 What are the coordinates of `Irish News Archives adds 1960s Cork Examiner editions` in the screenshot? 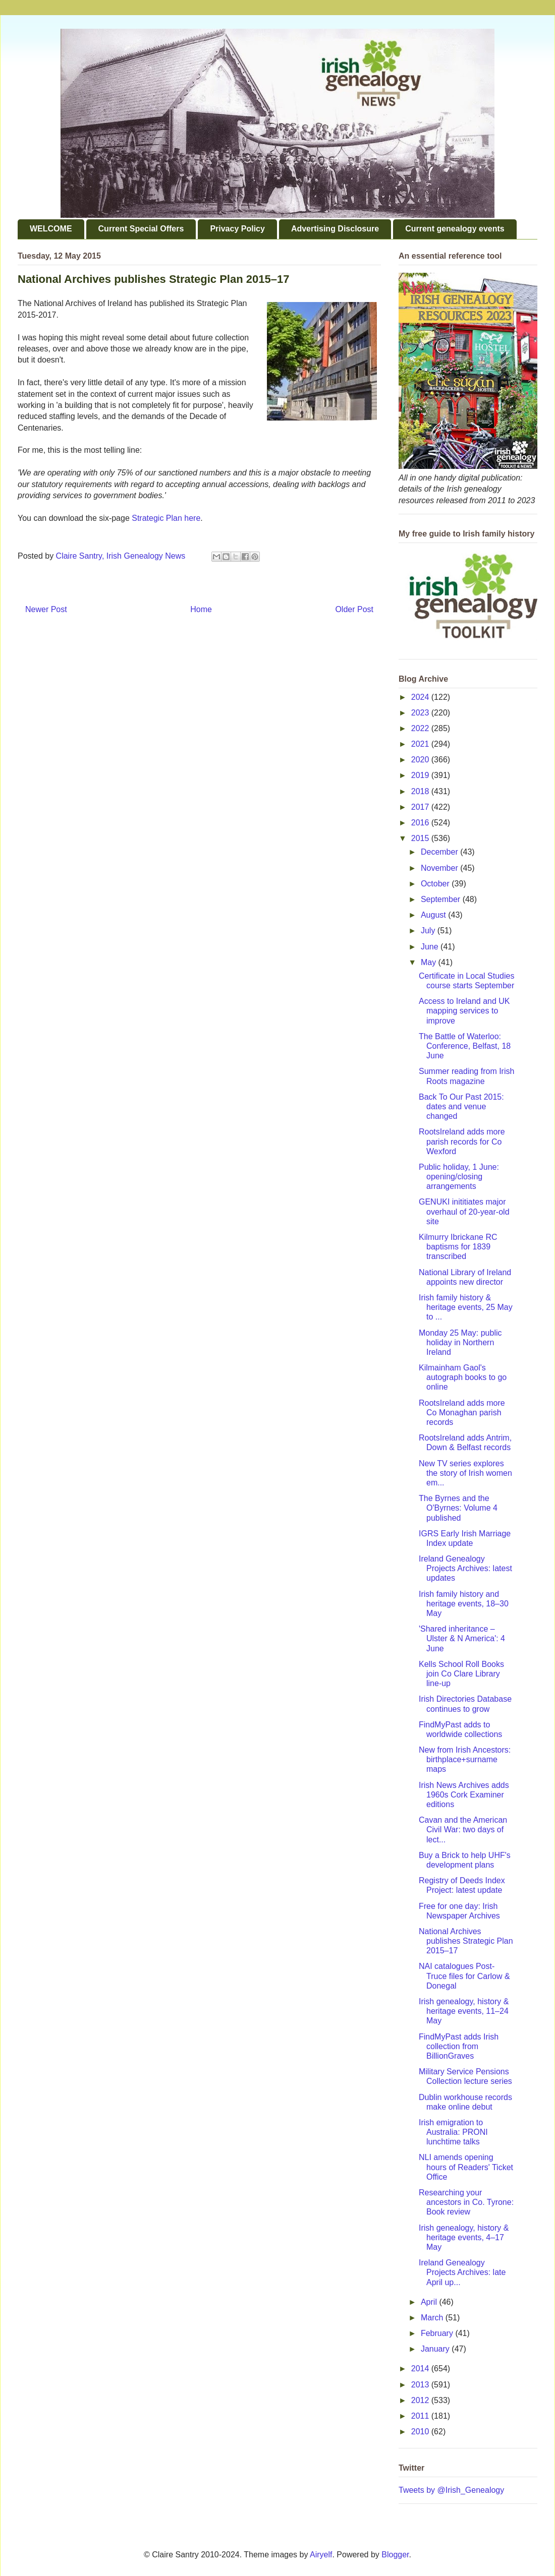 It's located at (464, 1795).